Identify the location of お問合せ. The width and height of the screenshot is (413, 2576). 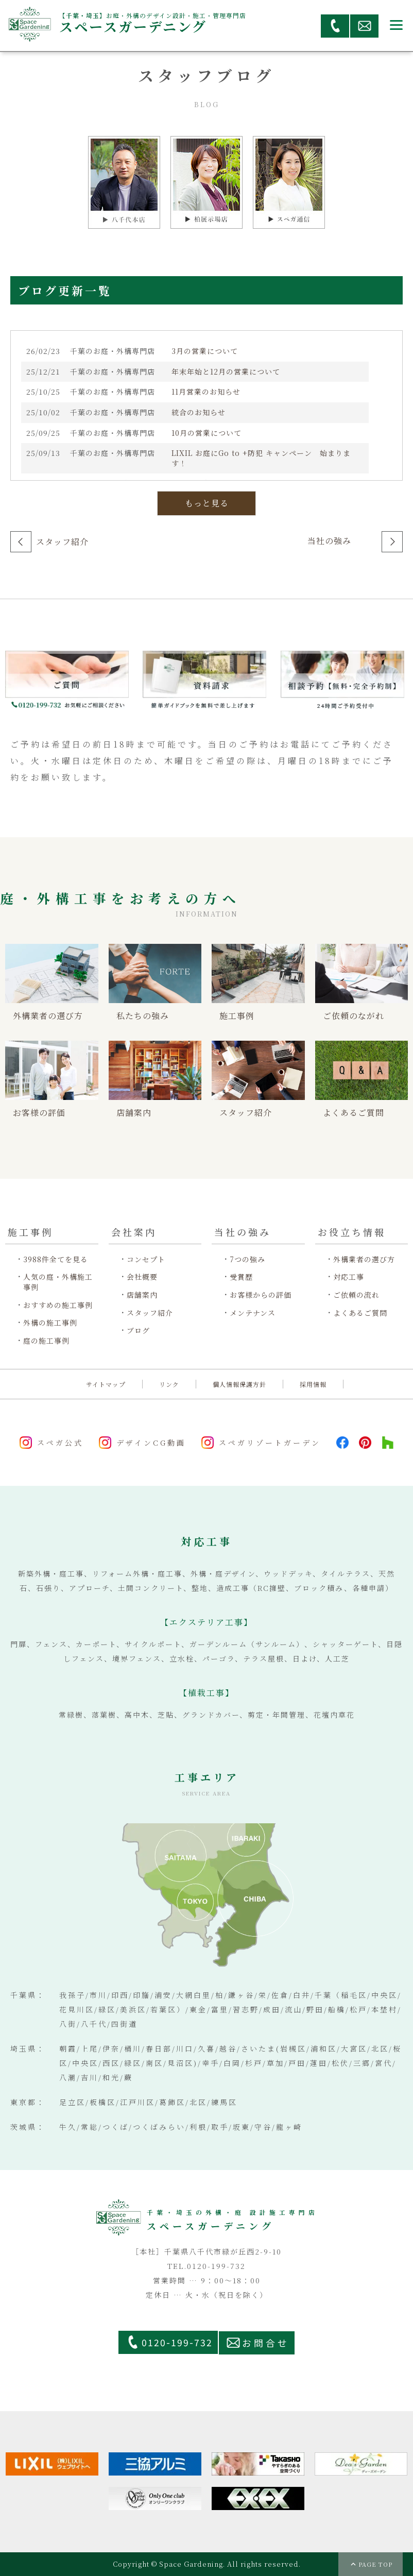
(265, 2342).